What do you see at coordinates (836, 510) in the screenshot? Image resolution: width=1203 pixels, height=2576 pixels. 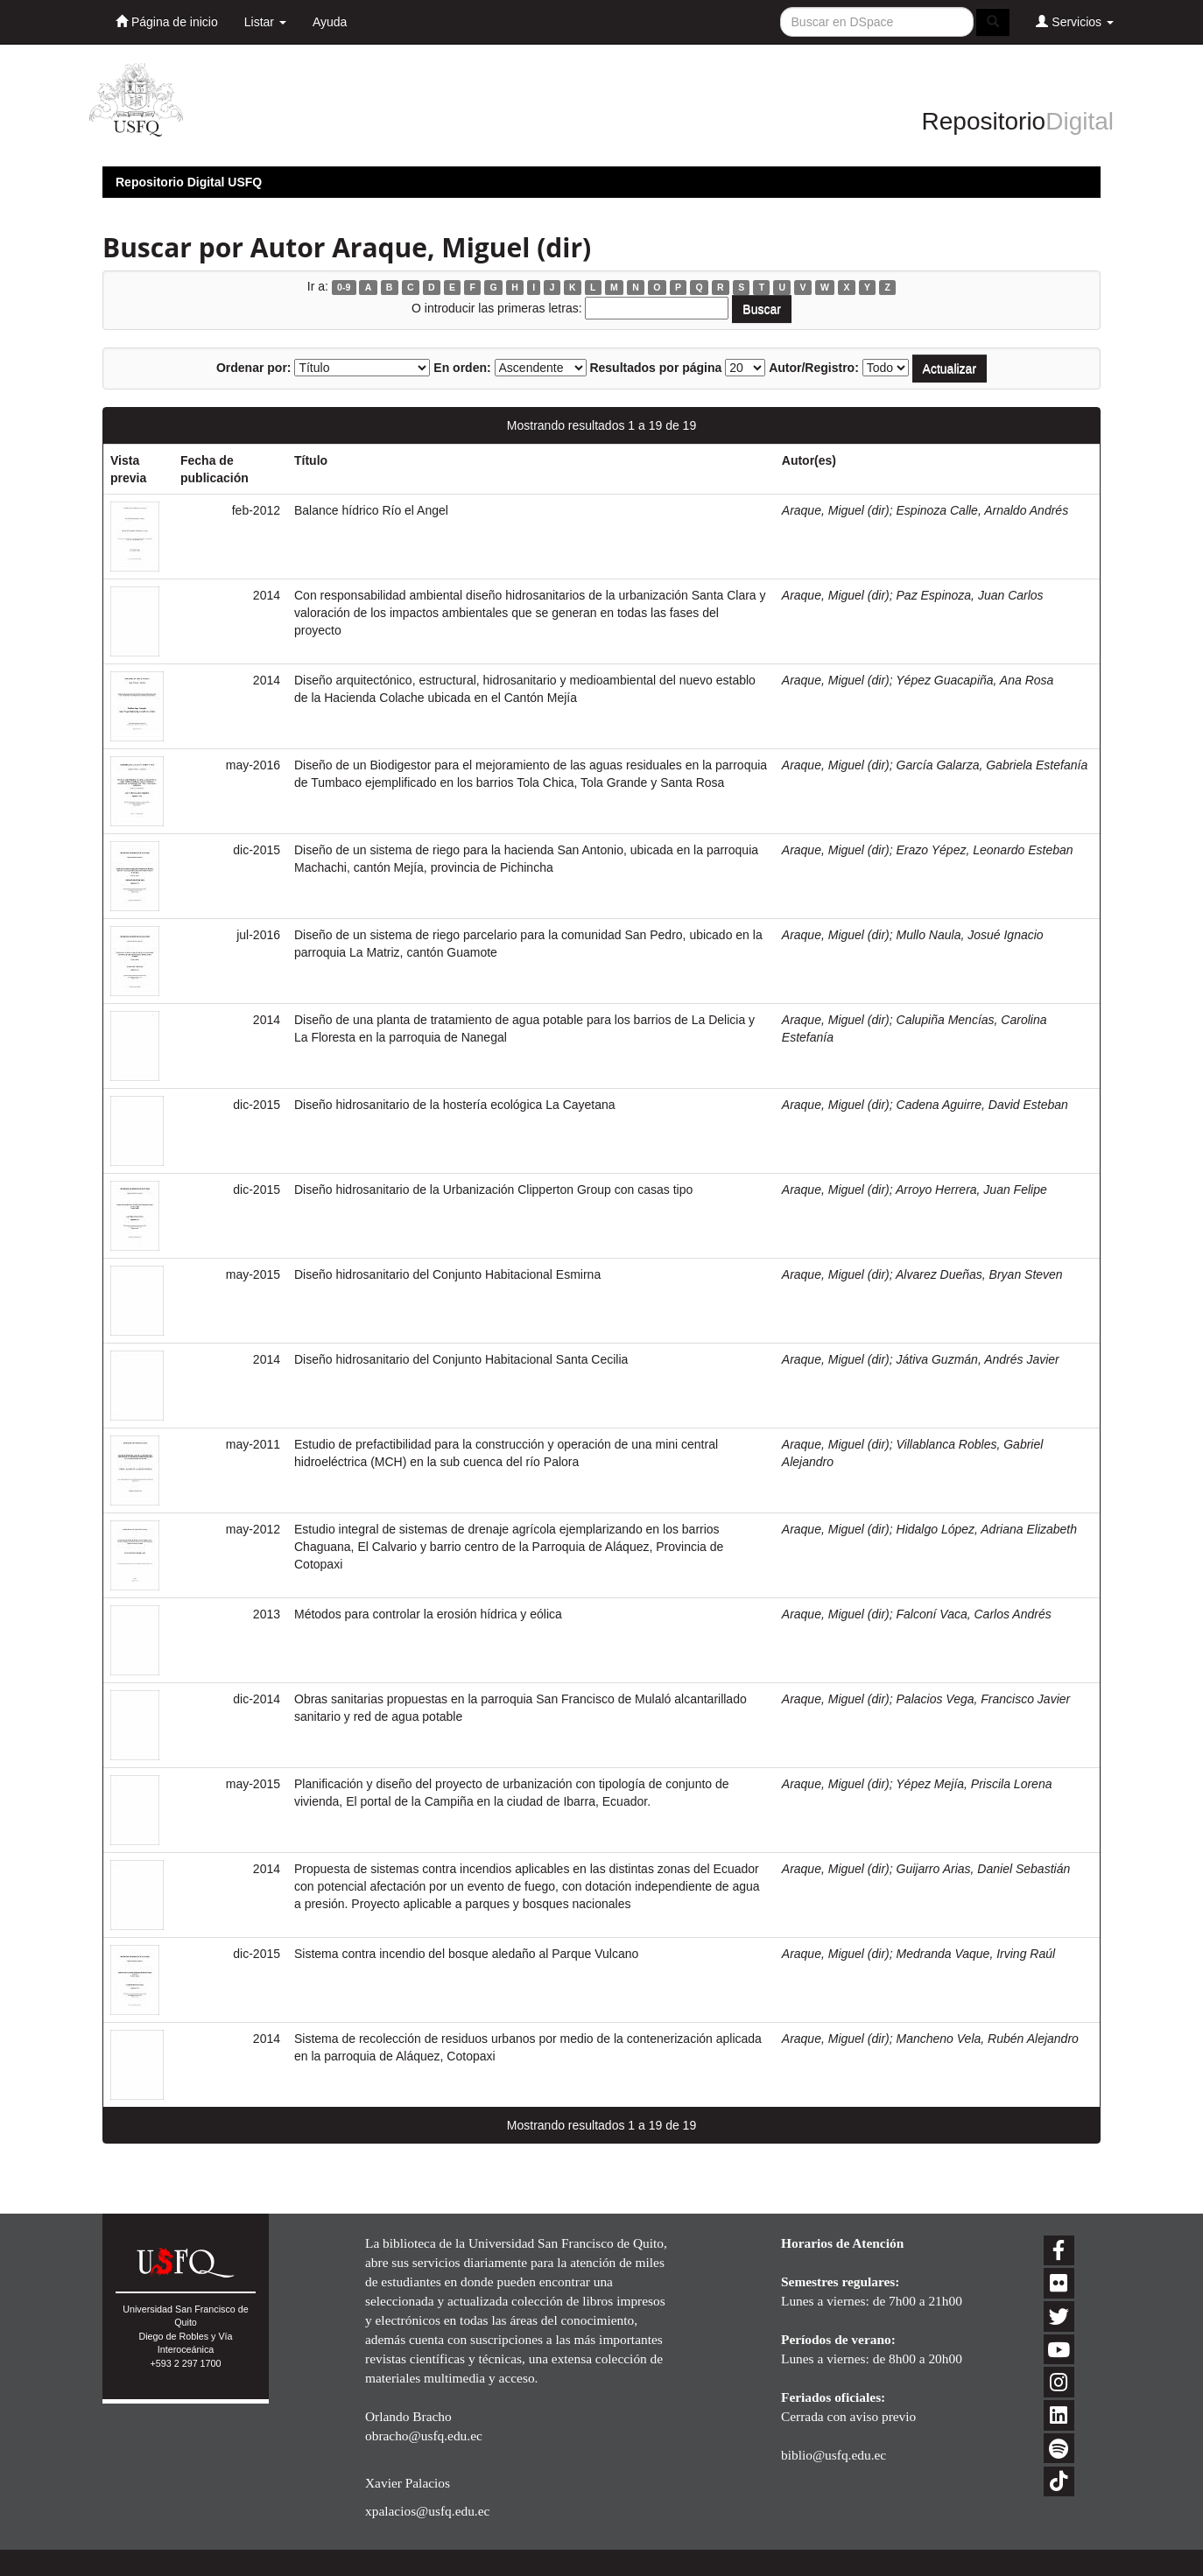 I see `Araque, Miguel (dir)` at bounding box center [836, 510].